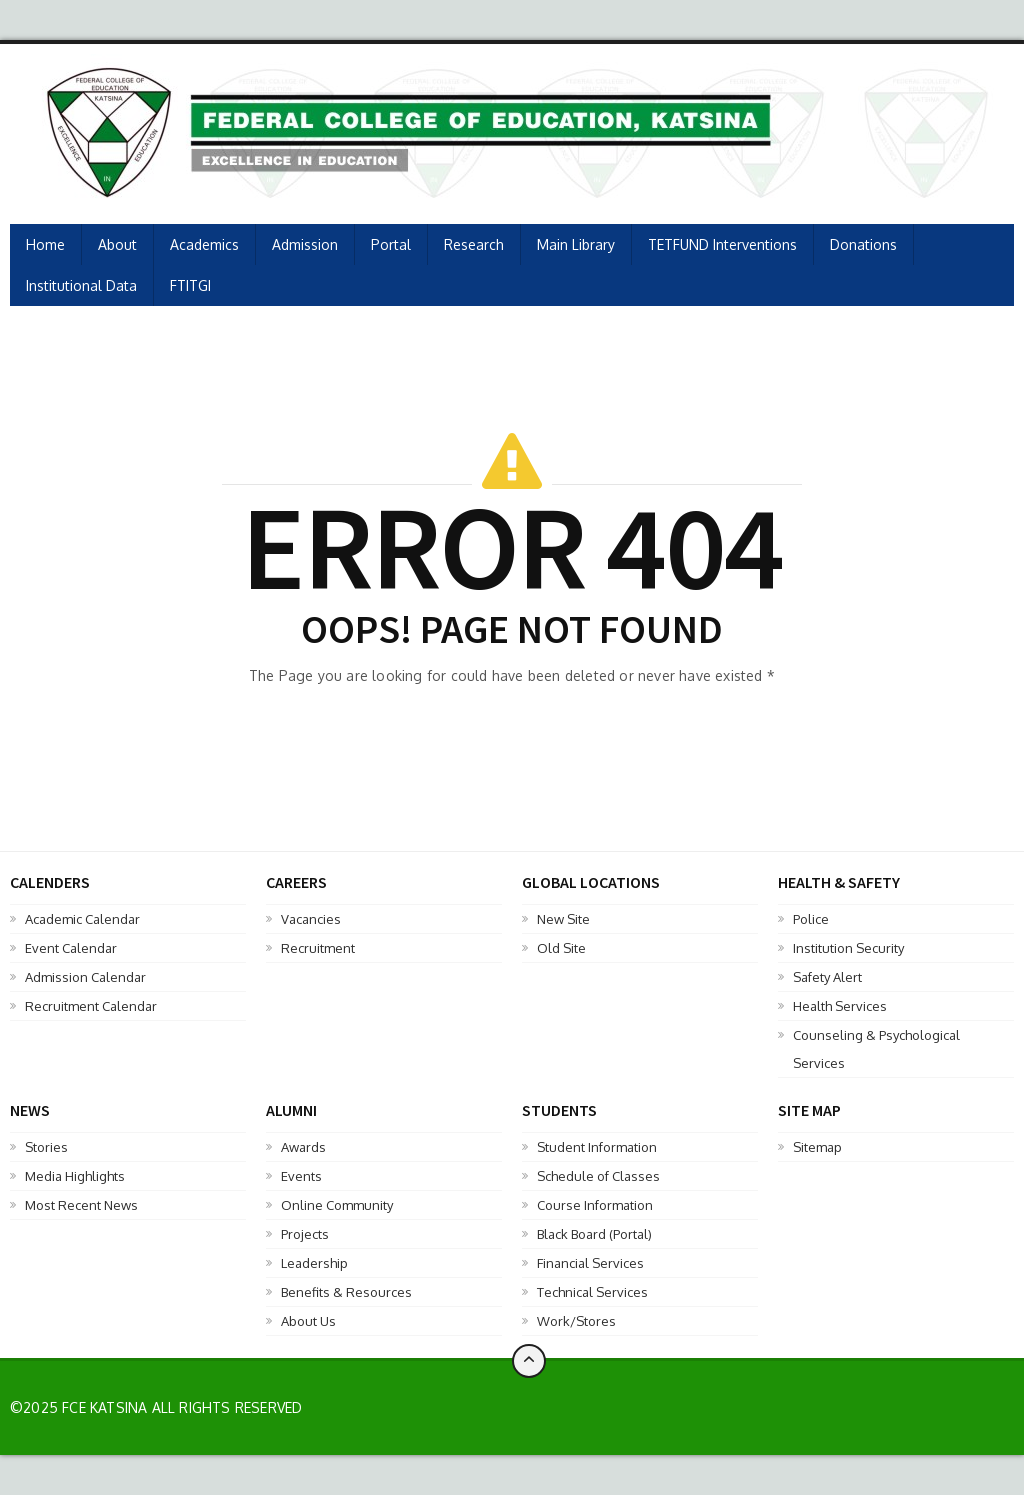  What do you see at coordinates (303, 1147) in the screenshot?
I see `Awards` at bounding box center [303, 1147].